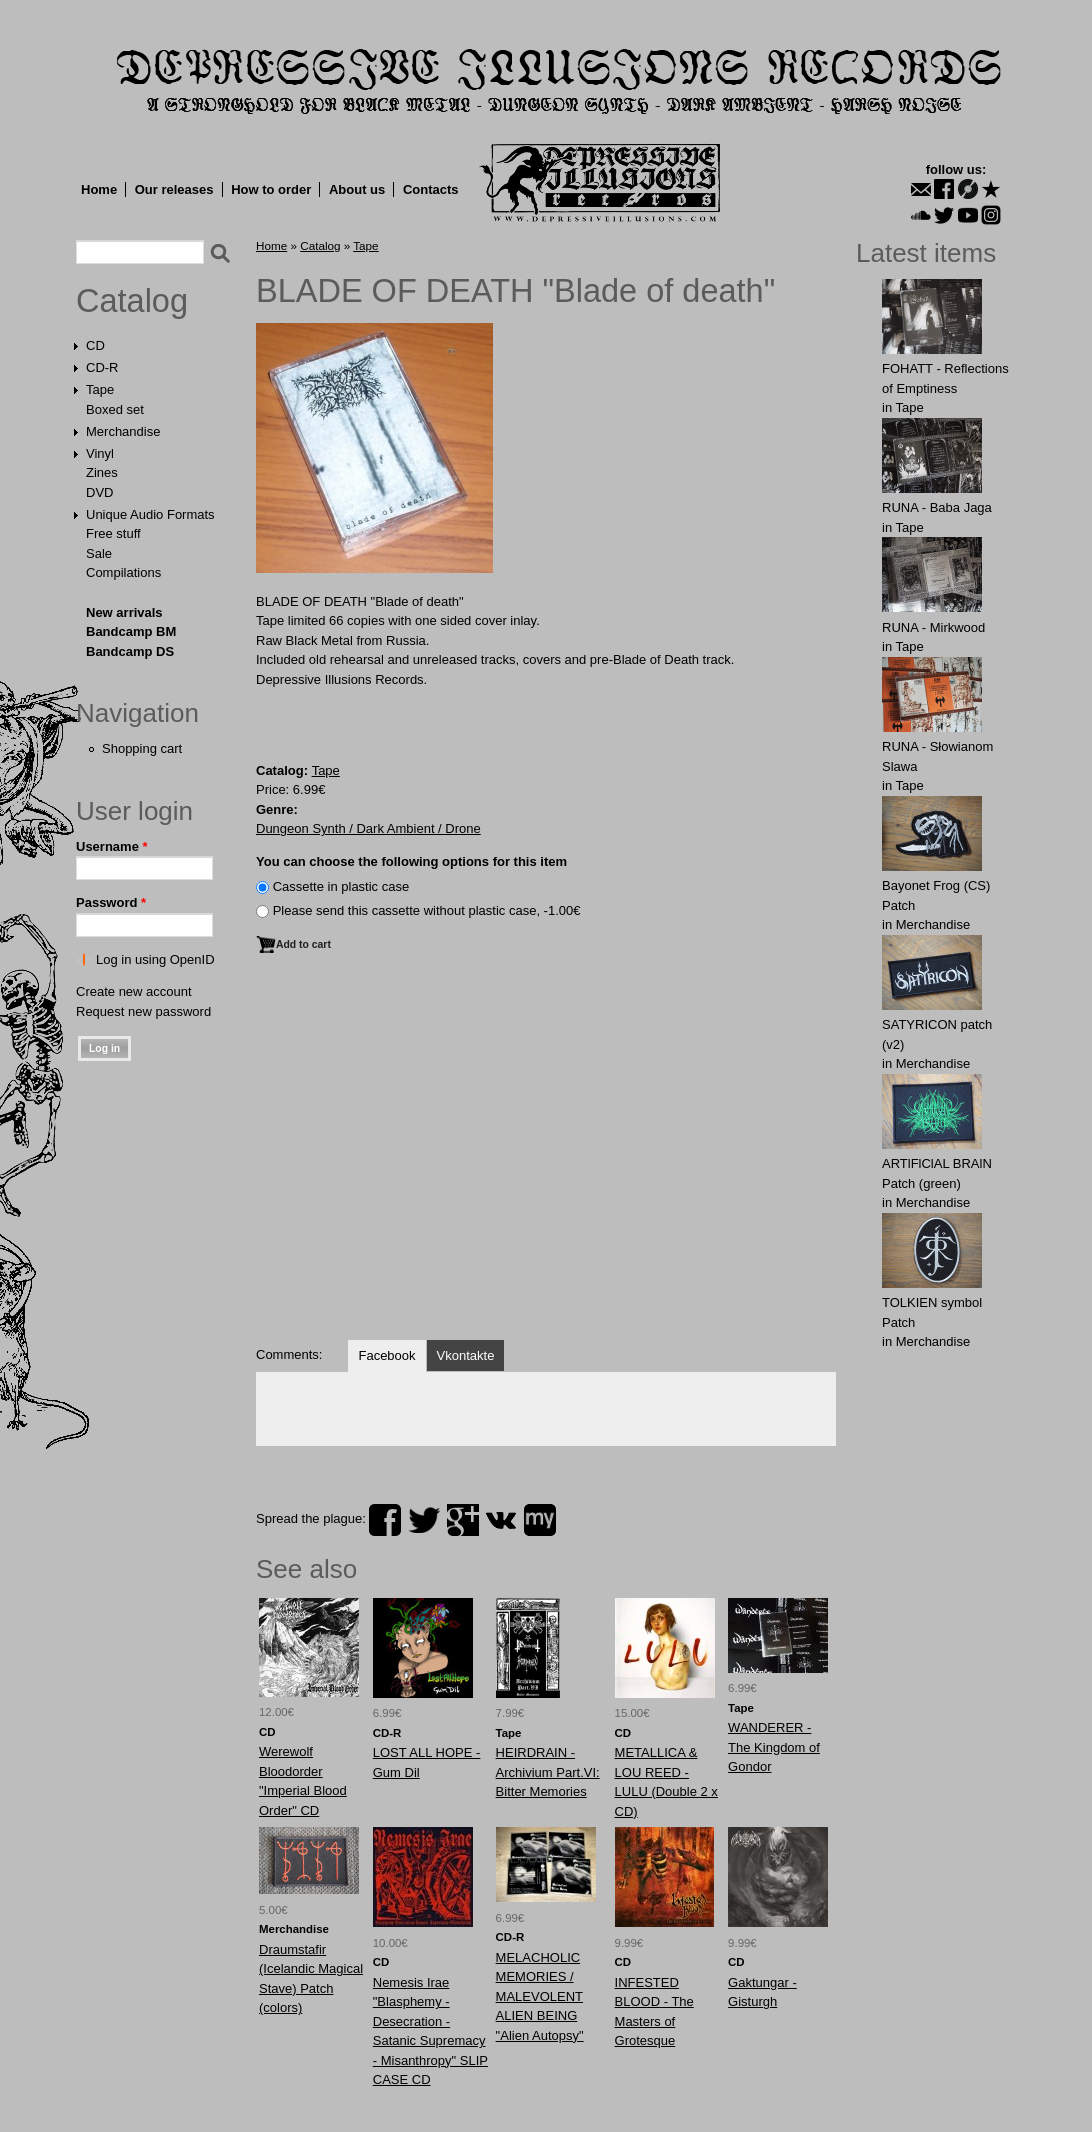  What do you see at coordinates (115, 409) in the screenshot?
I see `Boxed set` at bounding box center [115, 409].